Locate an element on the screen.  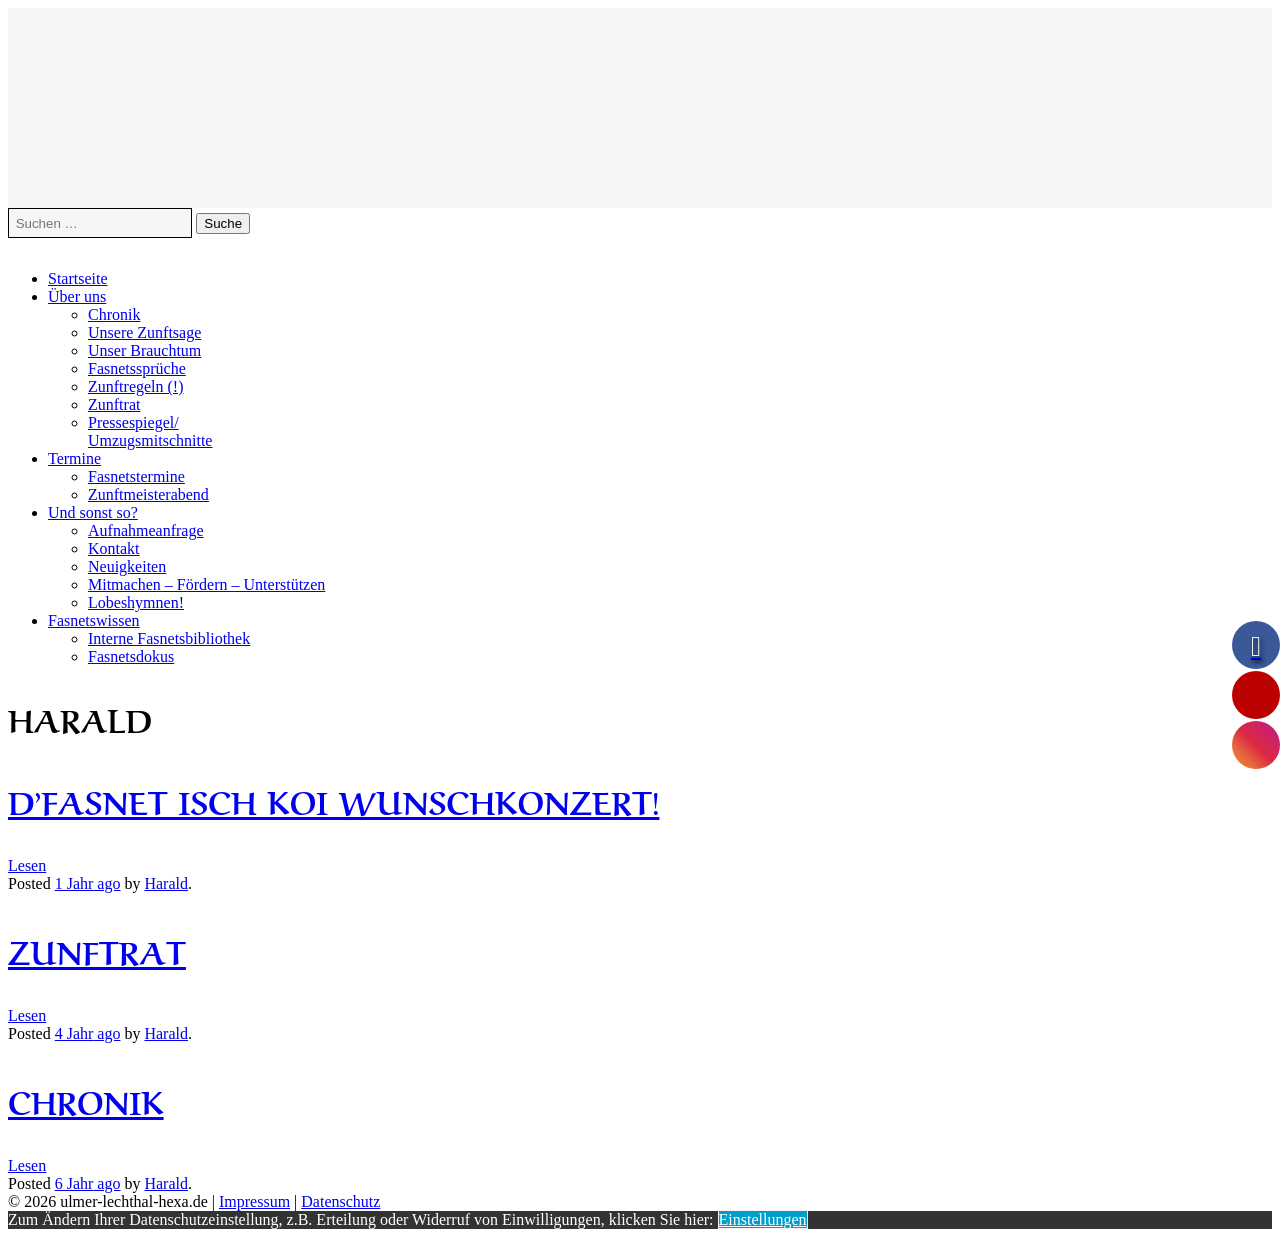
Fasnetssprüche is located at coordinates (137, 368).